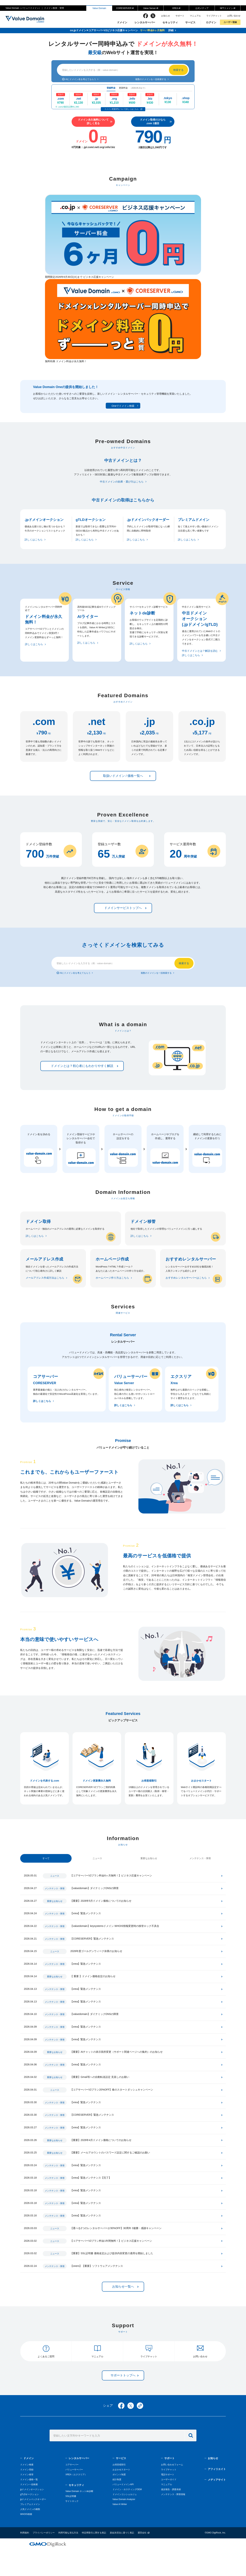 The width and height of the screenshot is (246, 2576). I want to click on マニュアル, so click(195, 15).